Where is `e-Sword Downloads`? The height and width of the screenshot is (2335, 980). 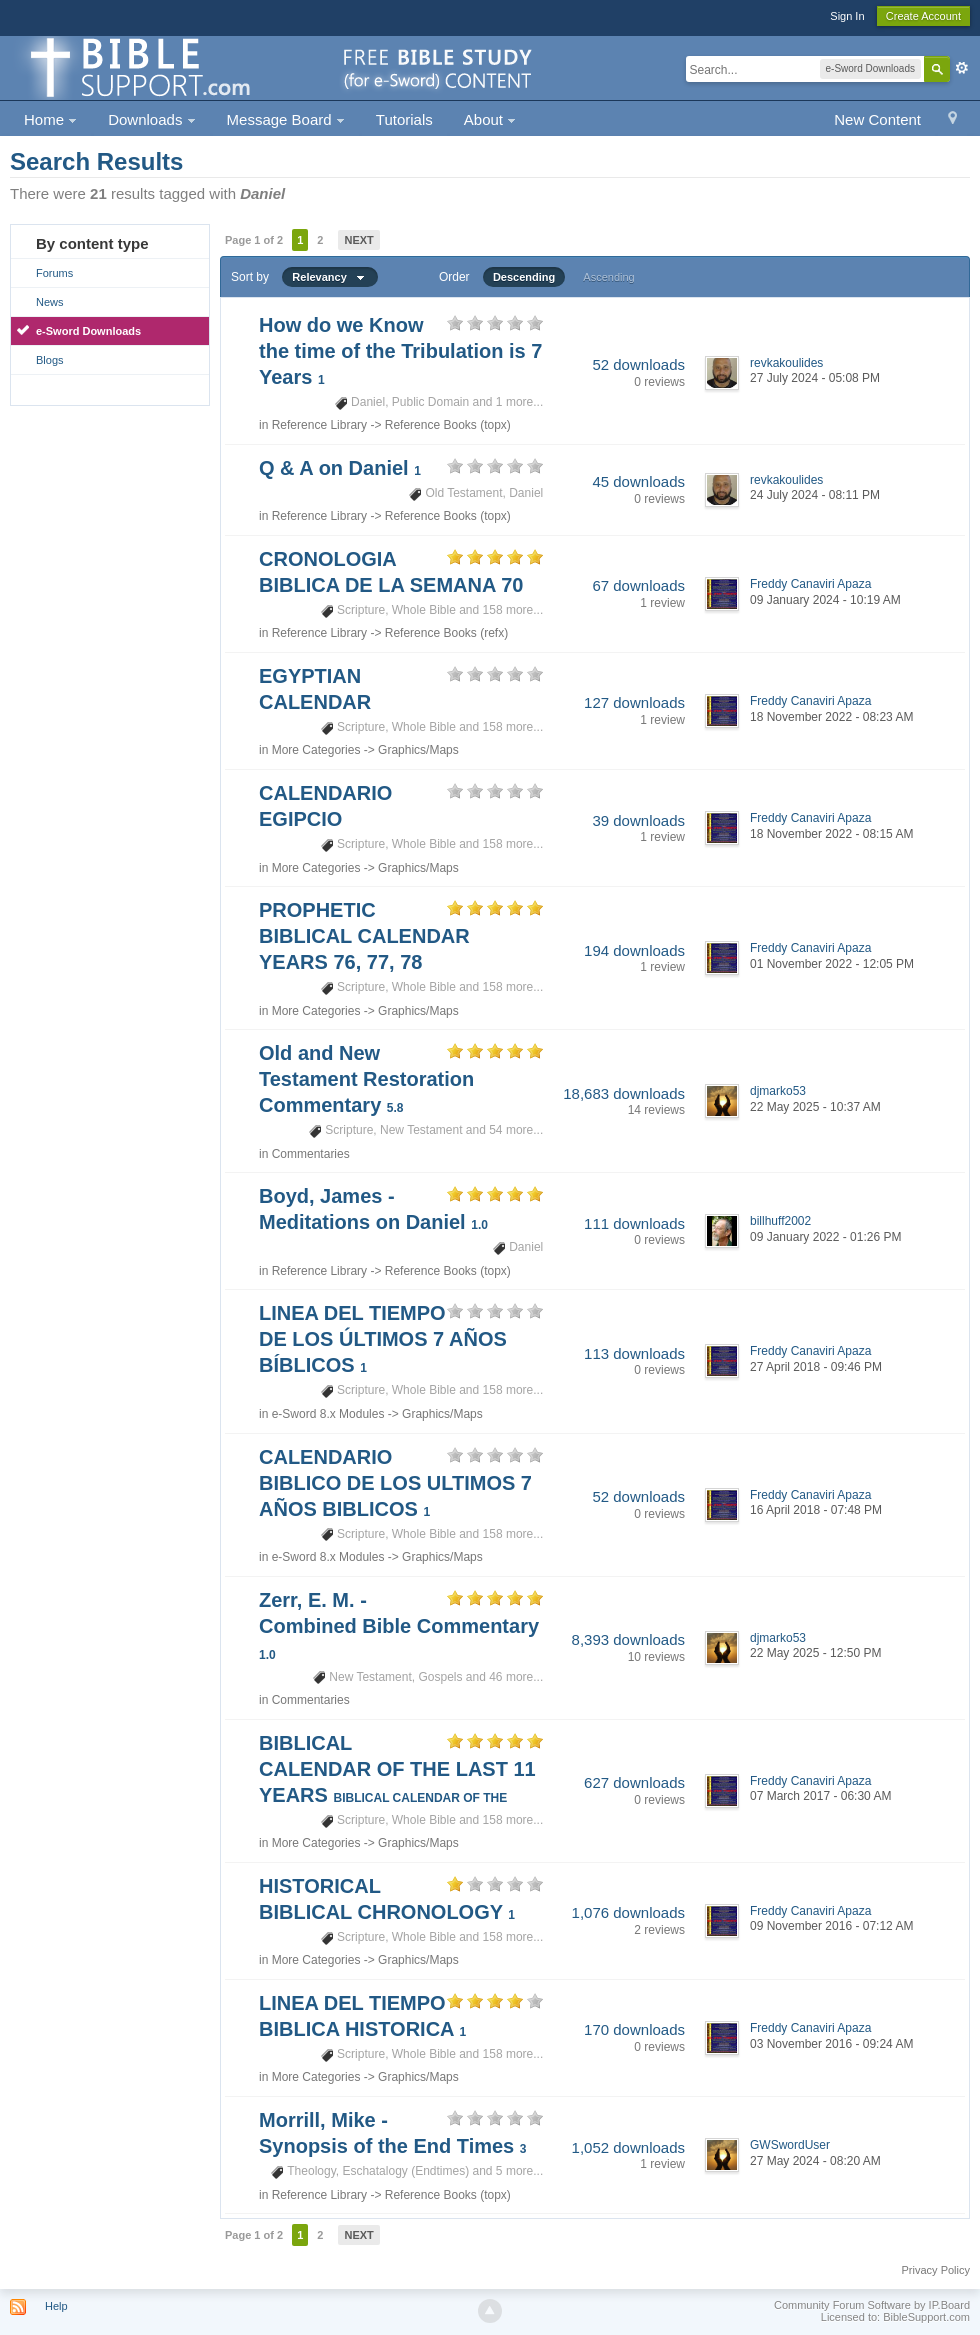
e-Sword Downloads is located at coordinates (88, 331).